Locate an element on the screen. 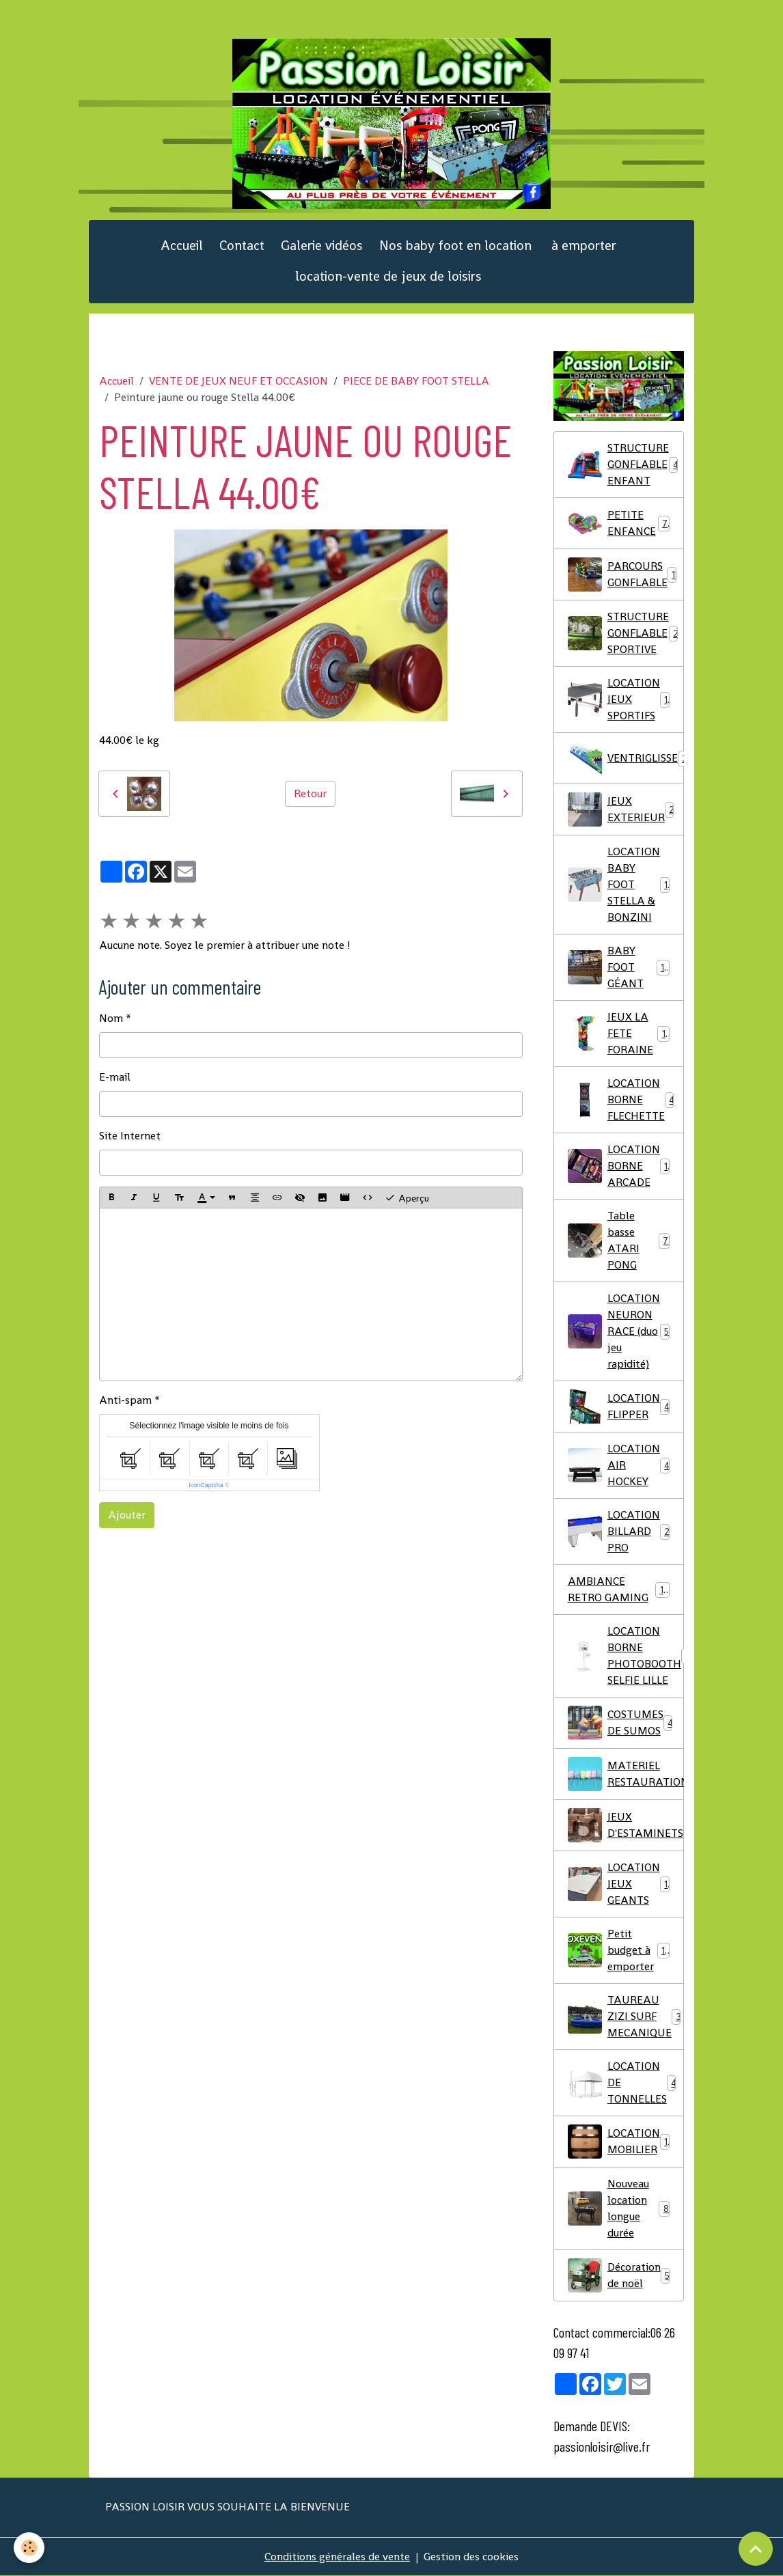 Image resolution: width=783 pixels, height=2576 pixels. LOCATION BORNE FLECHETTE is located at coordinates (621, 1099).